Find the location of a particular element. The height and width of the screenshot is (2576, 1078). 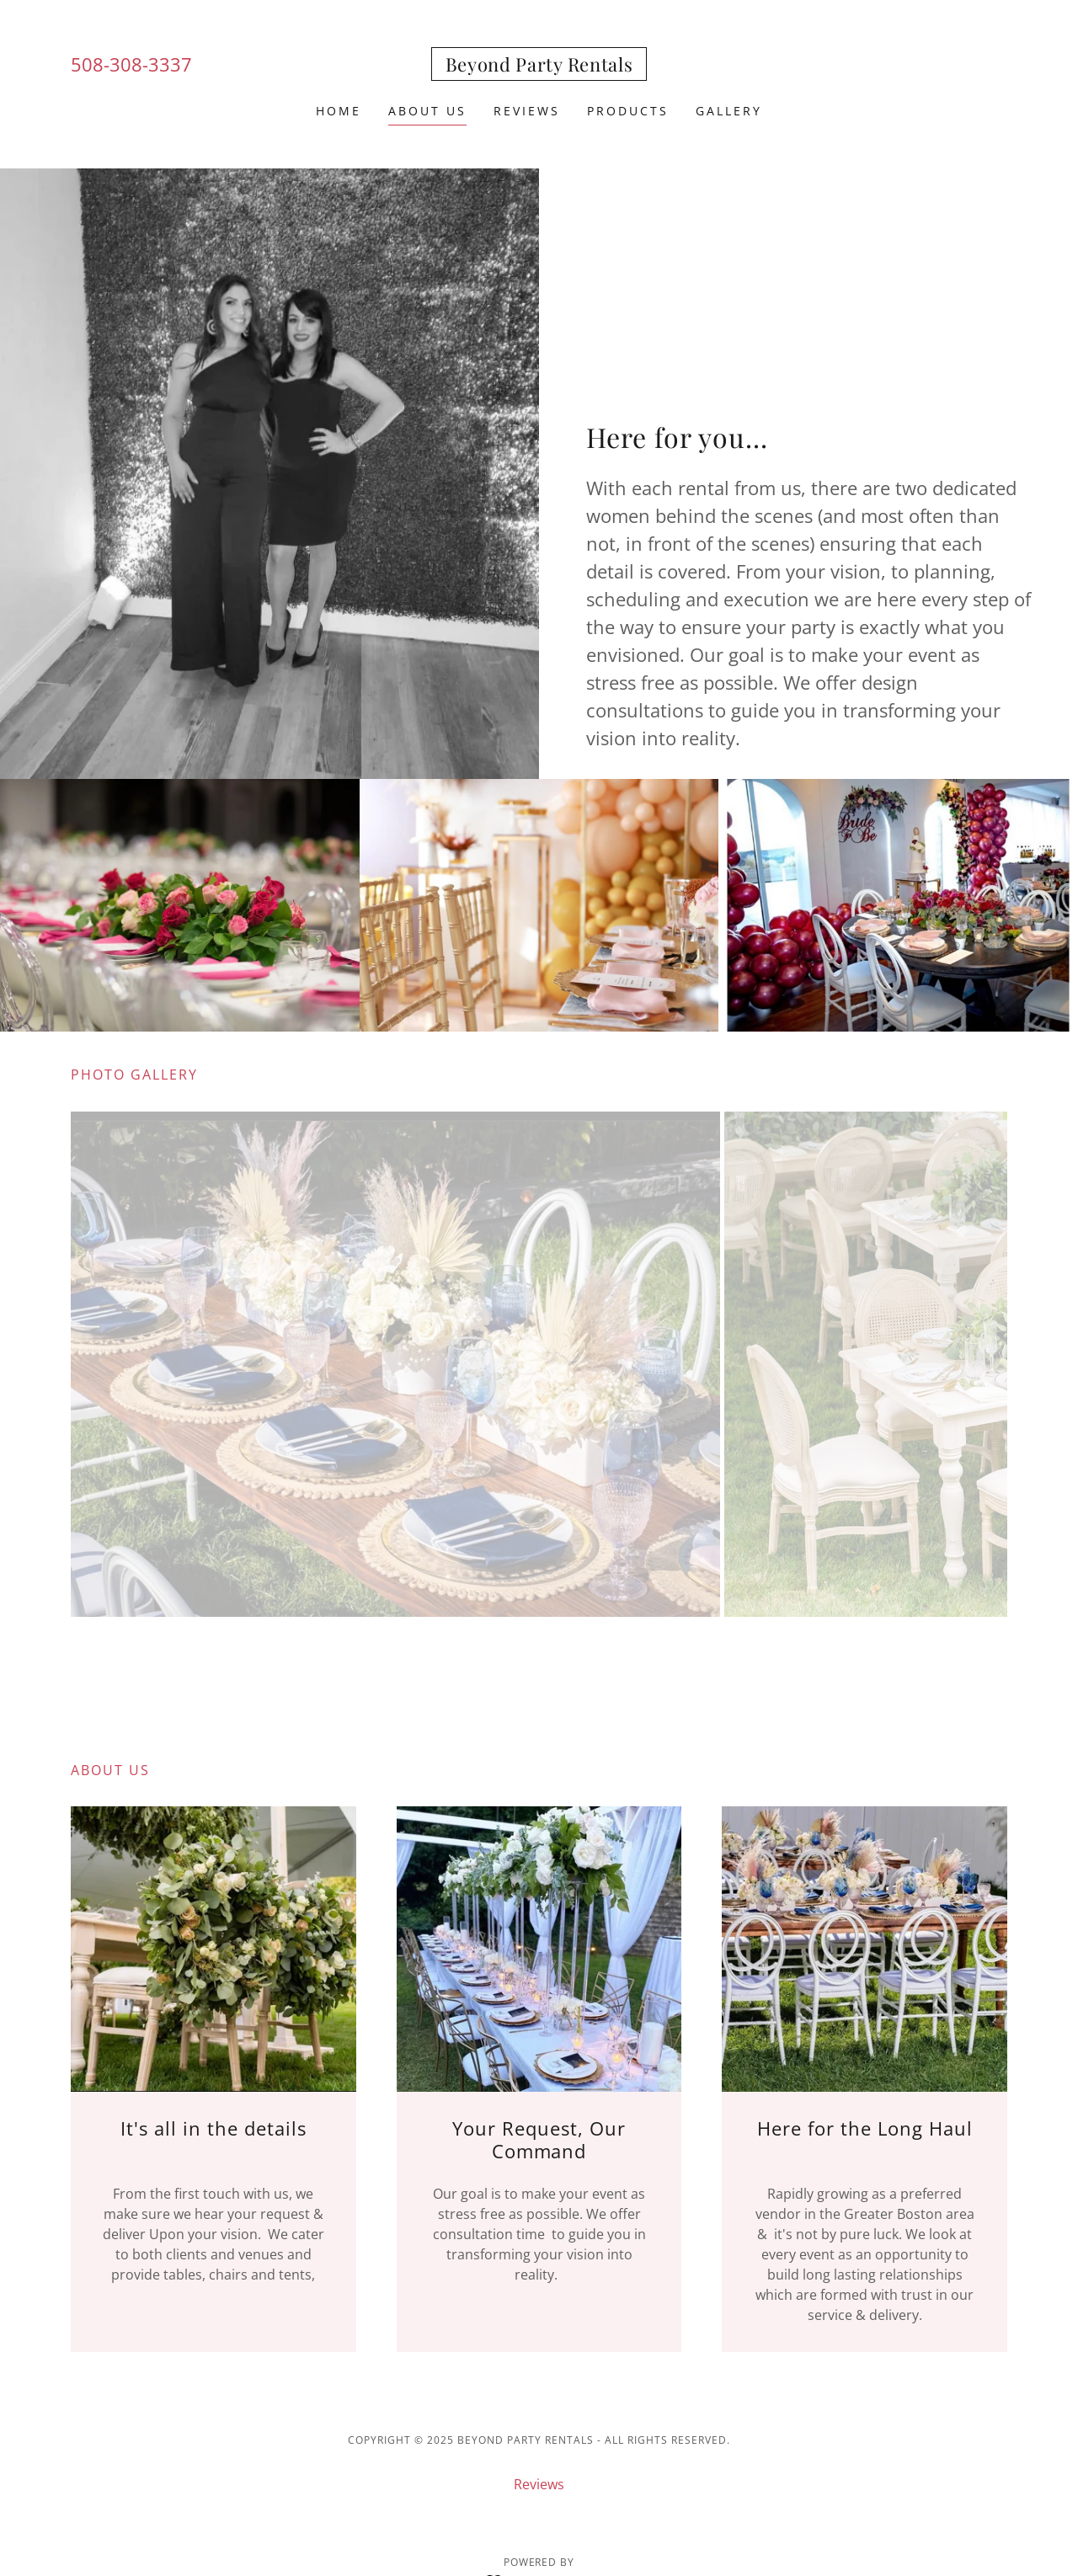

Products [link] is located at coordinates (628, 111).